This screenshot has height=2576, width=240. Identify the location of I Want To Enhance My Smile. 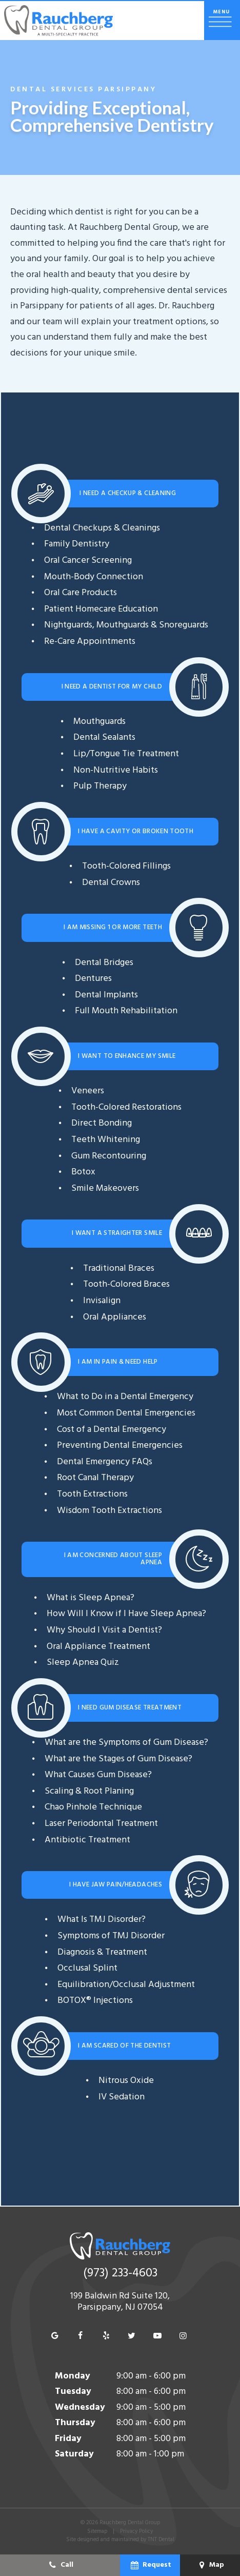
(126, 1056).